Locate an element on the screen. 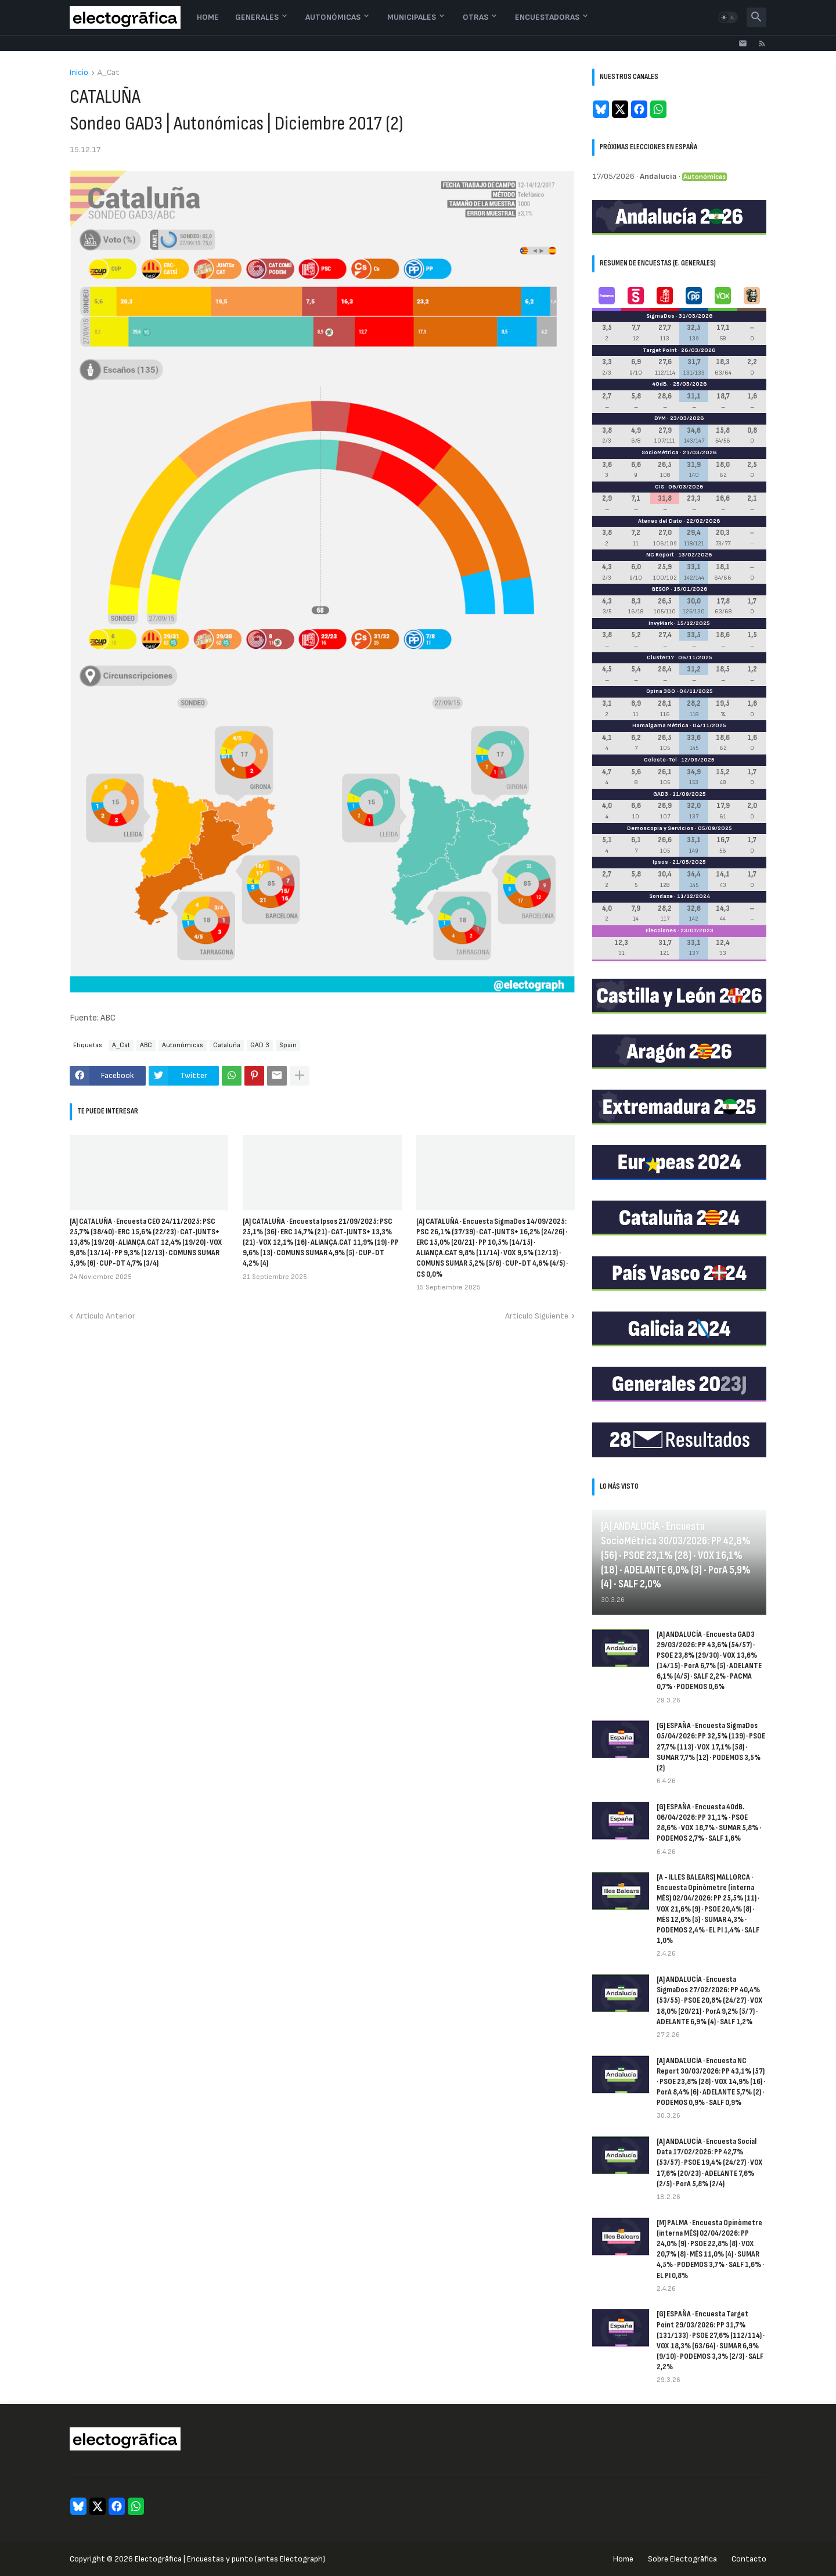 The width and height of the screenshot is (836, 2576). Celeste-Tel is located at coordinates (660, 759).